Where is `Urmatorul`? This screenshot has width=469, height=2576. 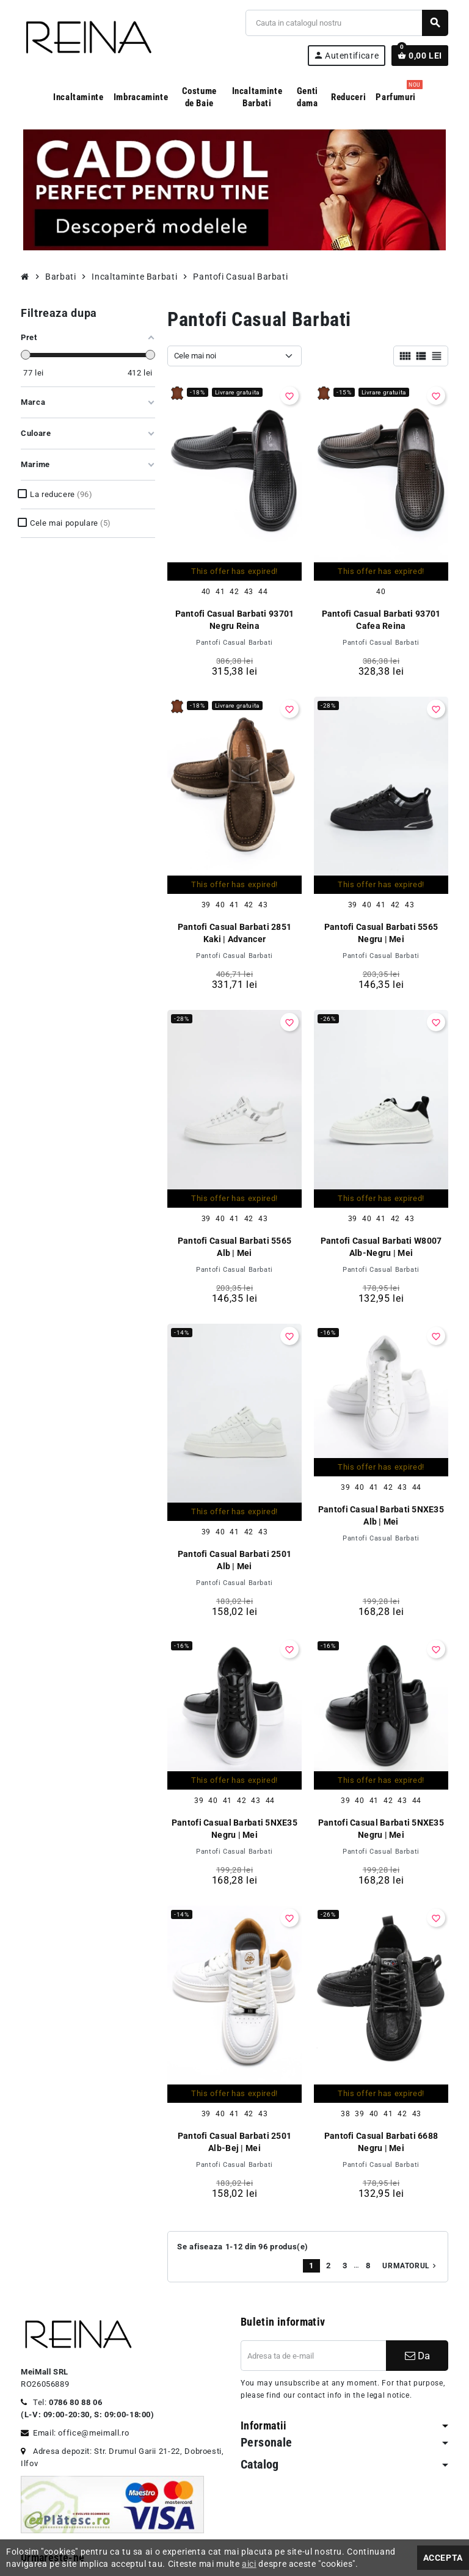 Urmatorul is located at coordinates (410, 2266).